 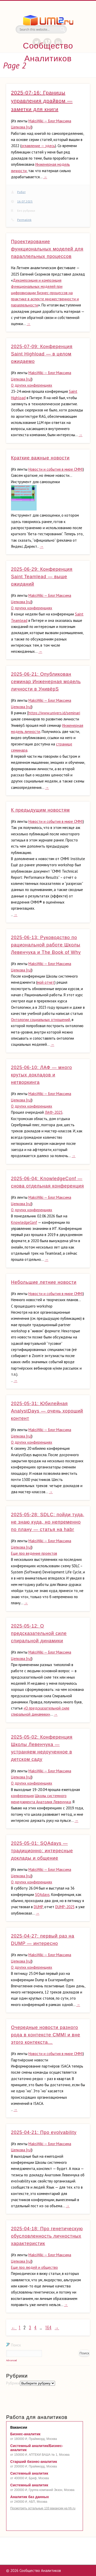 What do you see at coordinates (38, 1906) in the screenshot?
I see `DUMP` at bounding box center [38, 1906].